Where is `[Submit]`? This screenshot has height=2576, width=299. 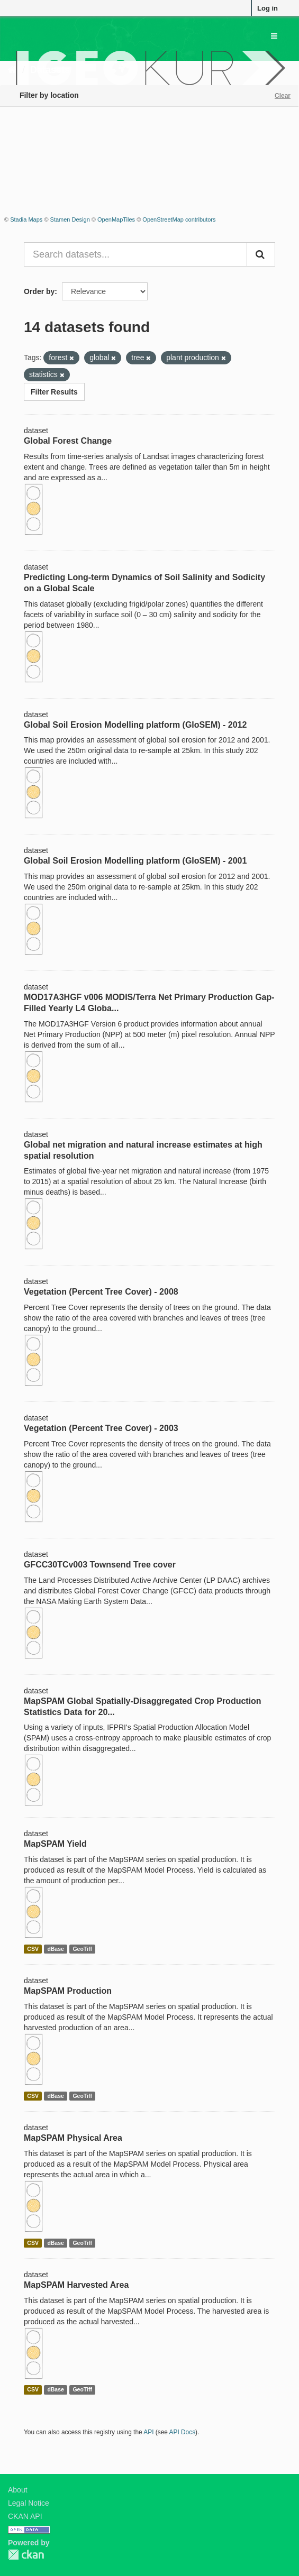
[Submit] is located at coordinates (261, 254).